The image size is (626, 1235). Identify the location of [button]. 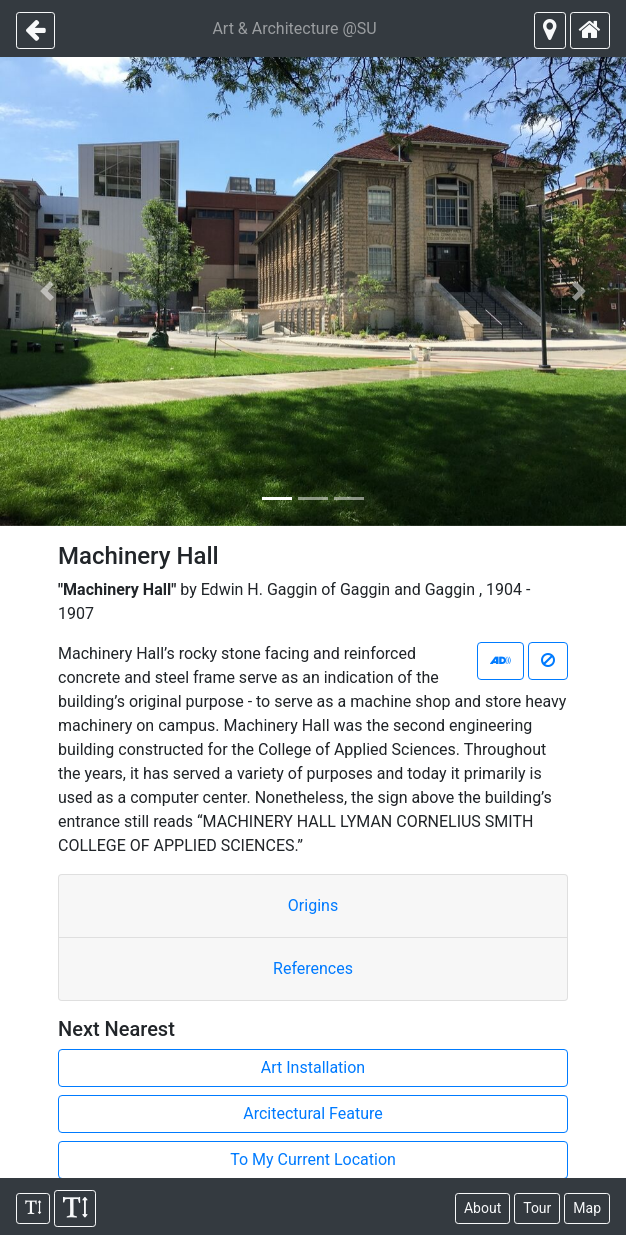
(47, 291).